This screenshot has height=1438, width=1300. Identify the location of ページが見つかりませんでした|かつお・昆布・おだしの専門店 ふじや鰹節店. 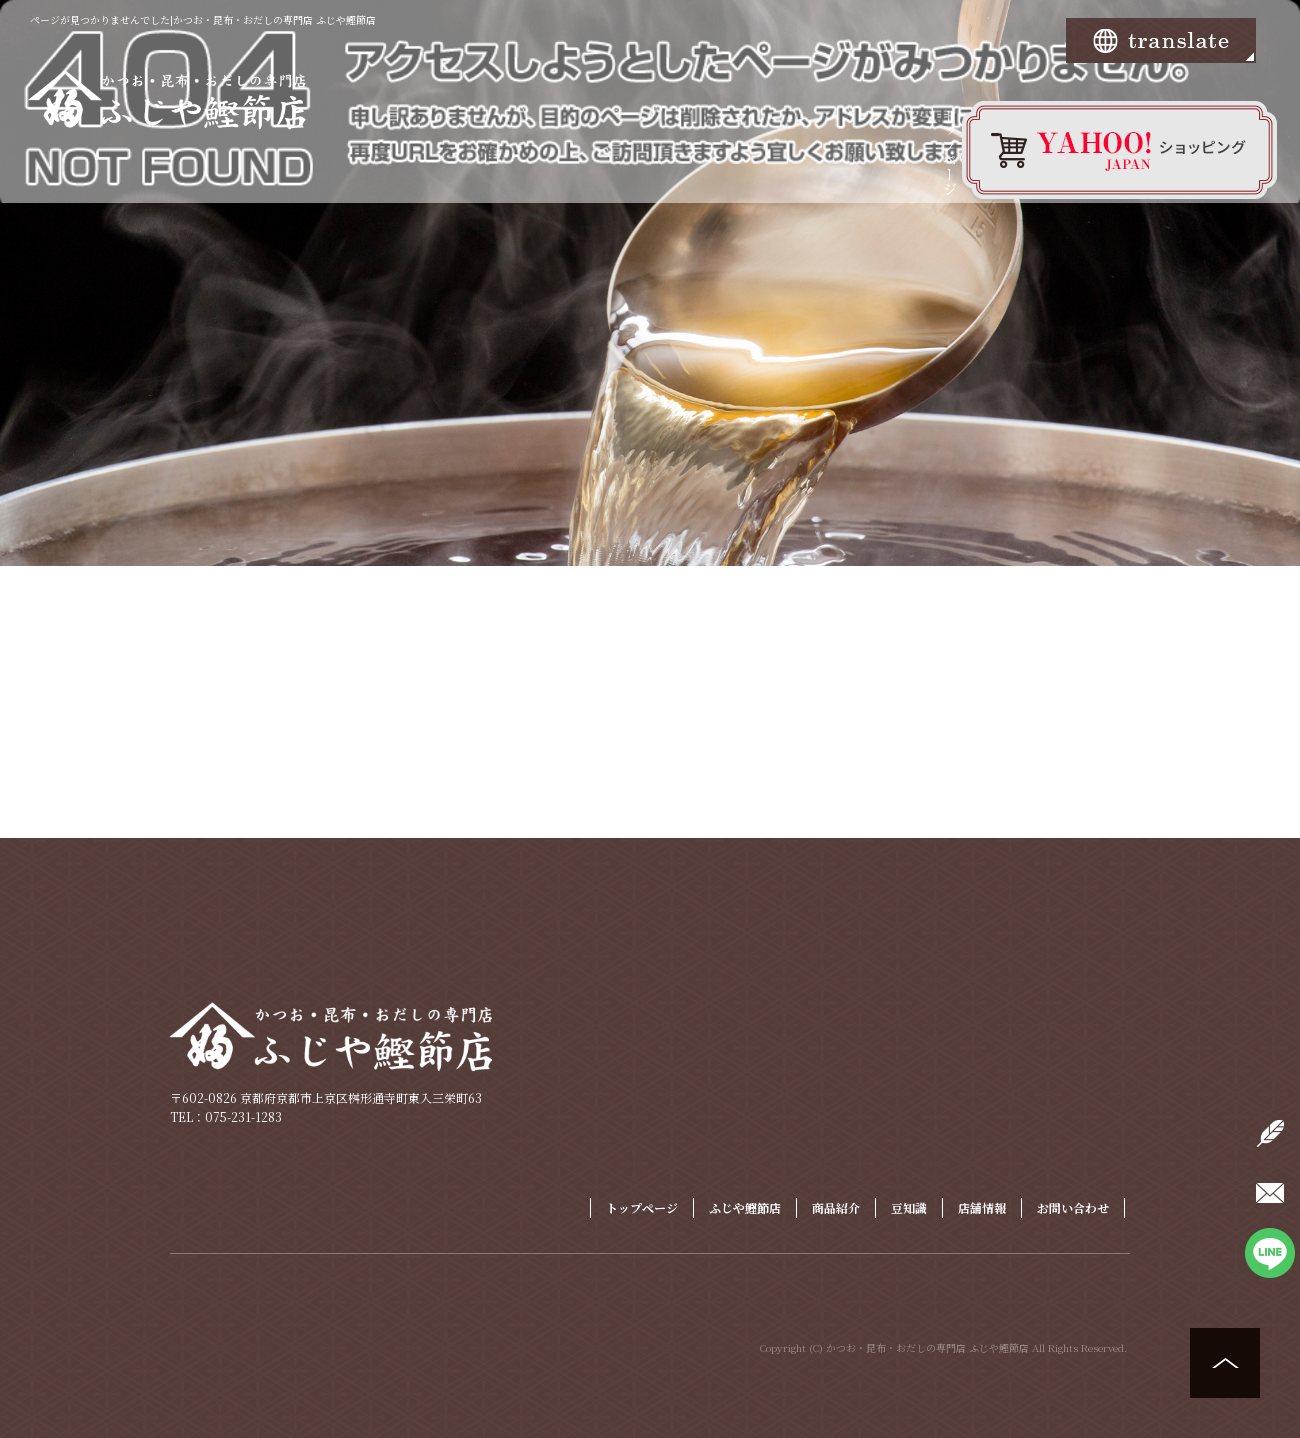
(203, 19).